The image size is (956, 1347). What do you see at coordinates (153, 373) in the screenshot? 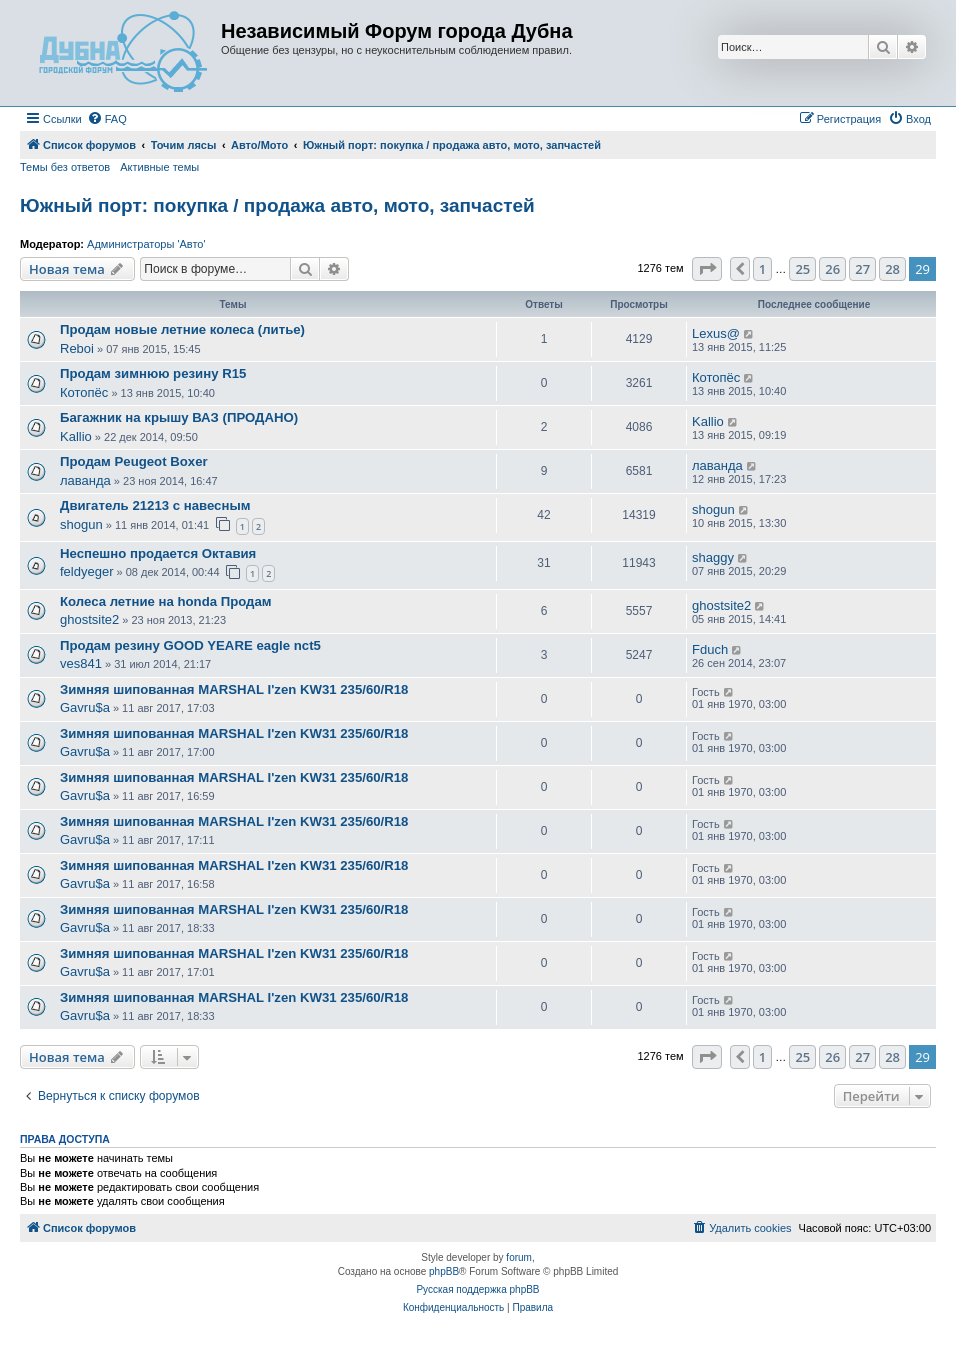
I see `Продам зимнюю резину R15` at bounding box center [153, 373].